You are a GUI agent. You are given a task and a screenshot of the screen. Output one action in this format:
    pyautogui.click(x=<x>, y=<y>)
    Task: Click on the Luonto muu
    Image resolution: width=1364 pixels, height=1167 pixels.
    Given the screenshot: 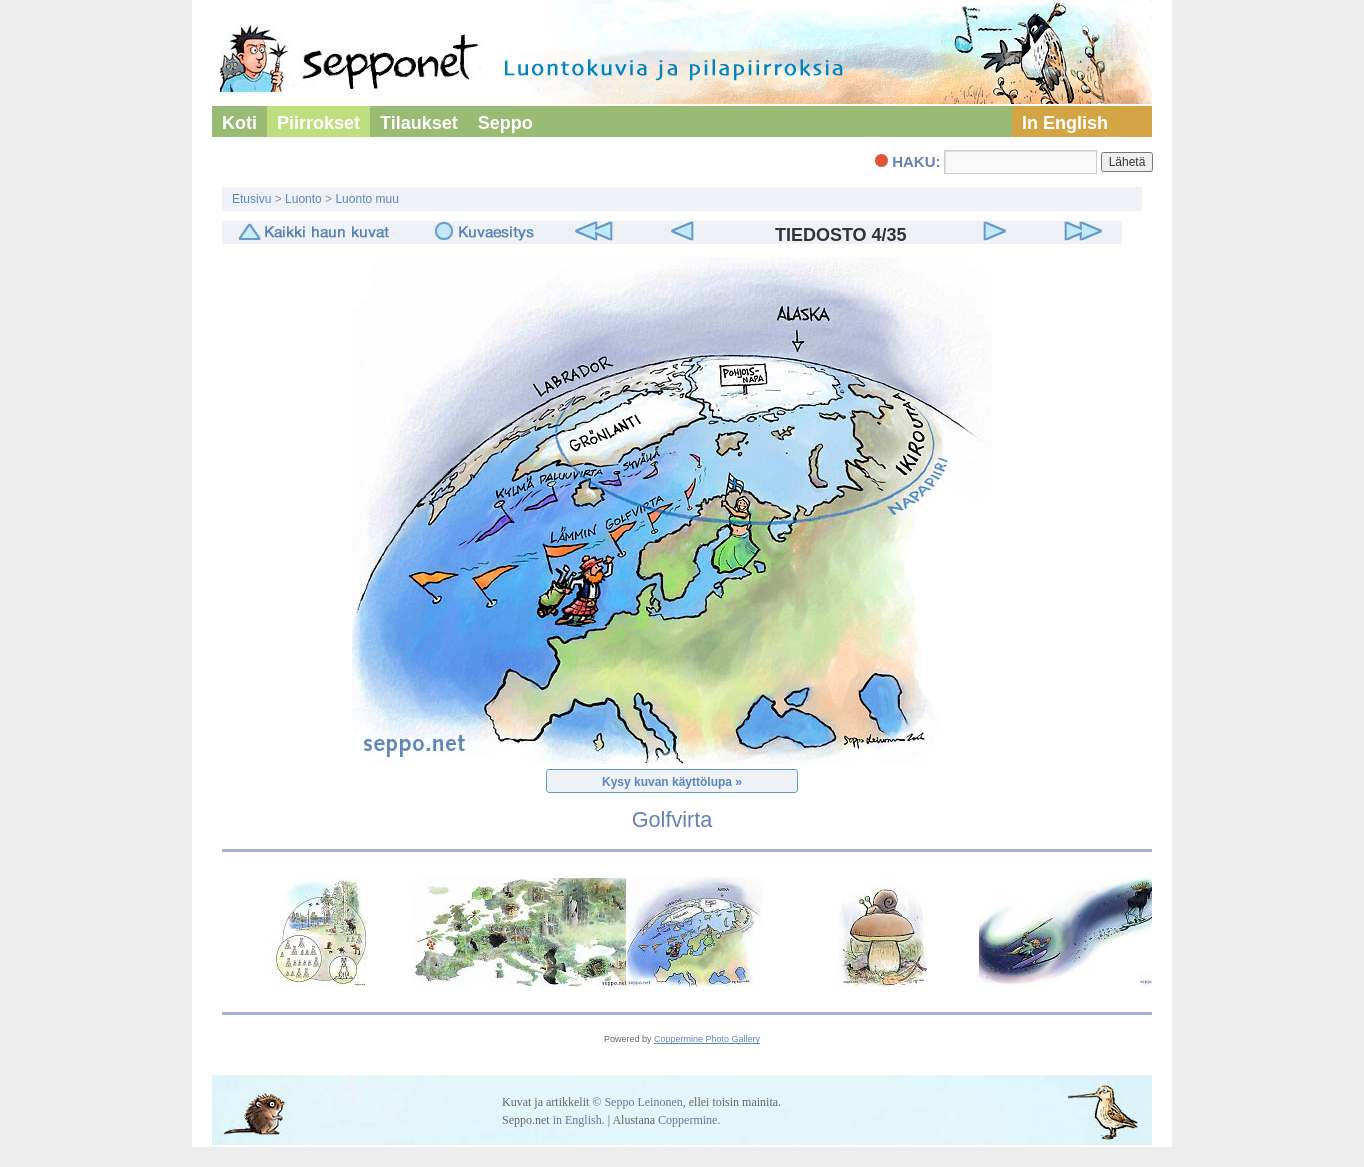 What is the action you would take?
    pyautogui.click(x=366, y=199)
    